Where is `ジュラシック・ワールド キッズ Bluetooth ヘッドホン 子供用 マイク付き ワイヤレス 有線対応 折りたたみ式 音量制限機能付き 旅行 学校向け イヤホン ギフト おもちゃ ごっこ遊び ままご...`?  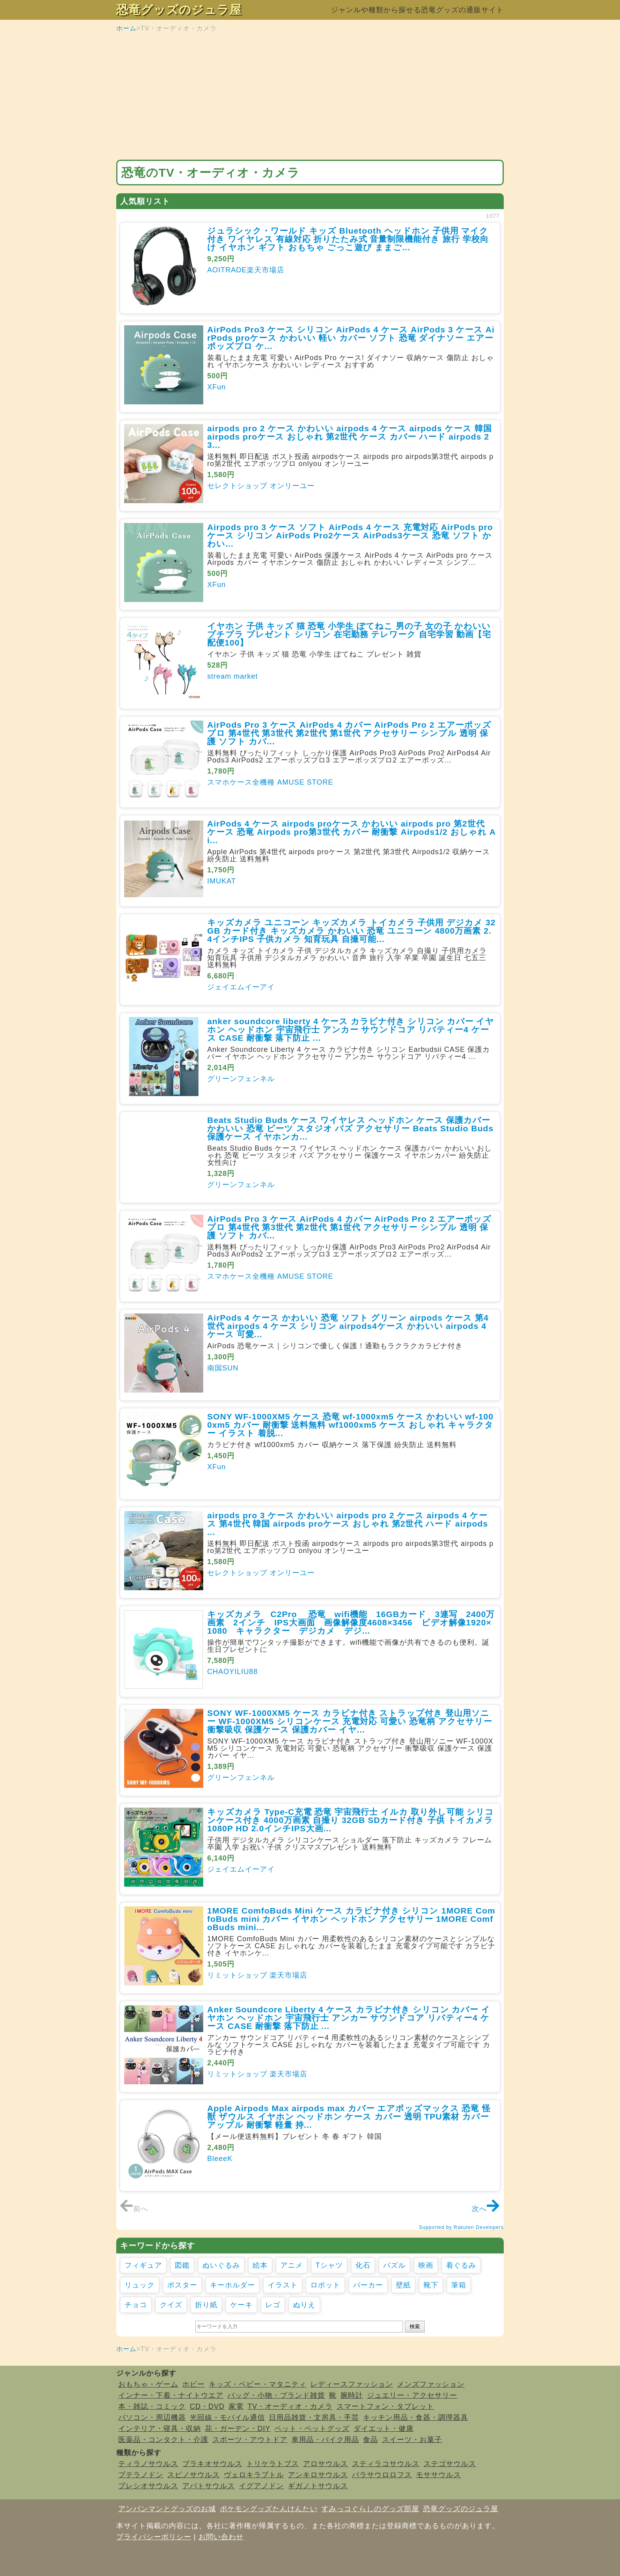 ジュラシック・ワールド キッズ Bluetooth ヘッドホン 子供用 マイク付き ワイヤレス 有線対応 折りたたみ式 音量制限機能付き 旅行 学校向け イヤホン ギフト おもちゃ ごっこ遊び ままご... is located at coordinates (348, 239).